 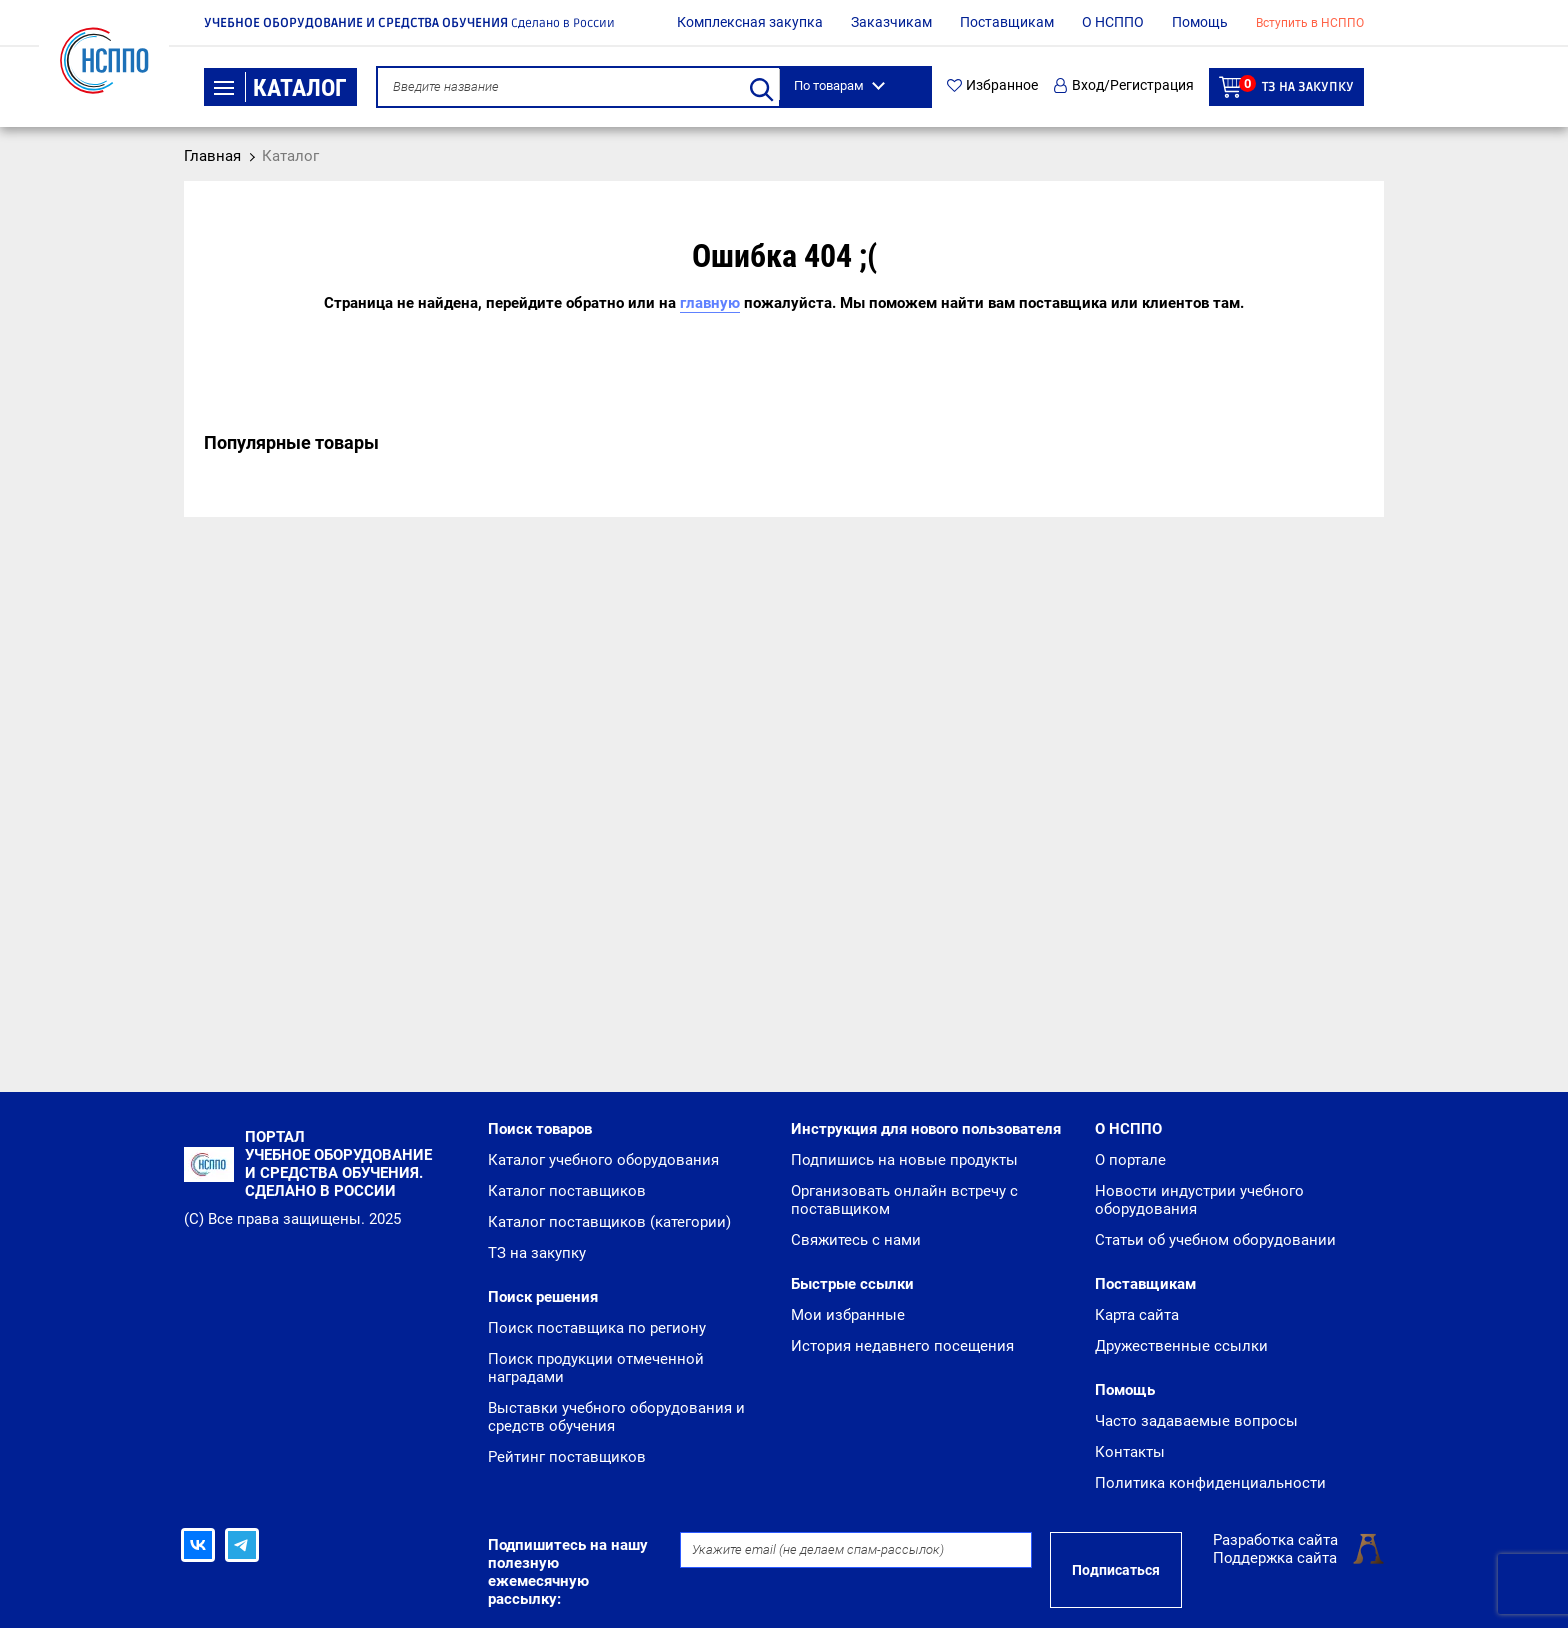 What do you see at coordinates (603, 1160) in the screenshot?
I see `Каталог учебного оборудования` at bounding box center [603, 1160].